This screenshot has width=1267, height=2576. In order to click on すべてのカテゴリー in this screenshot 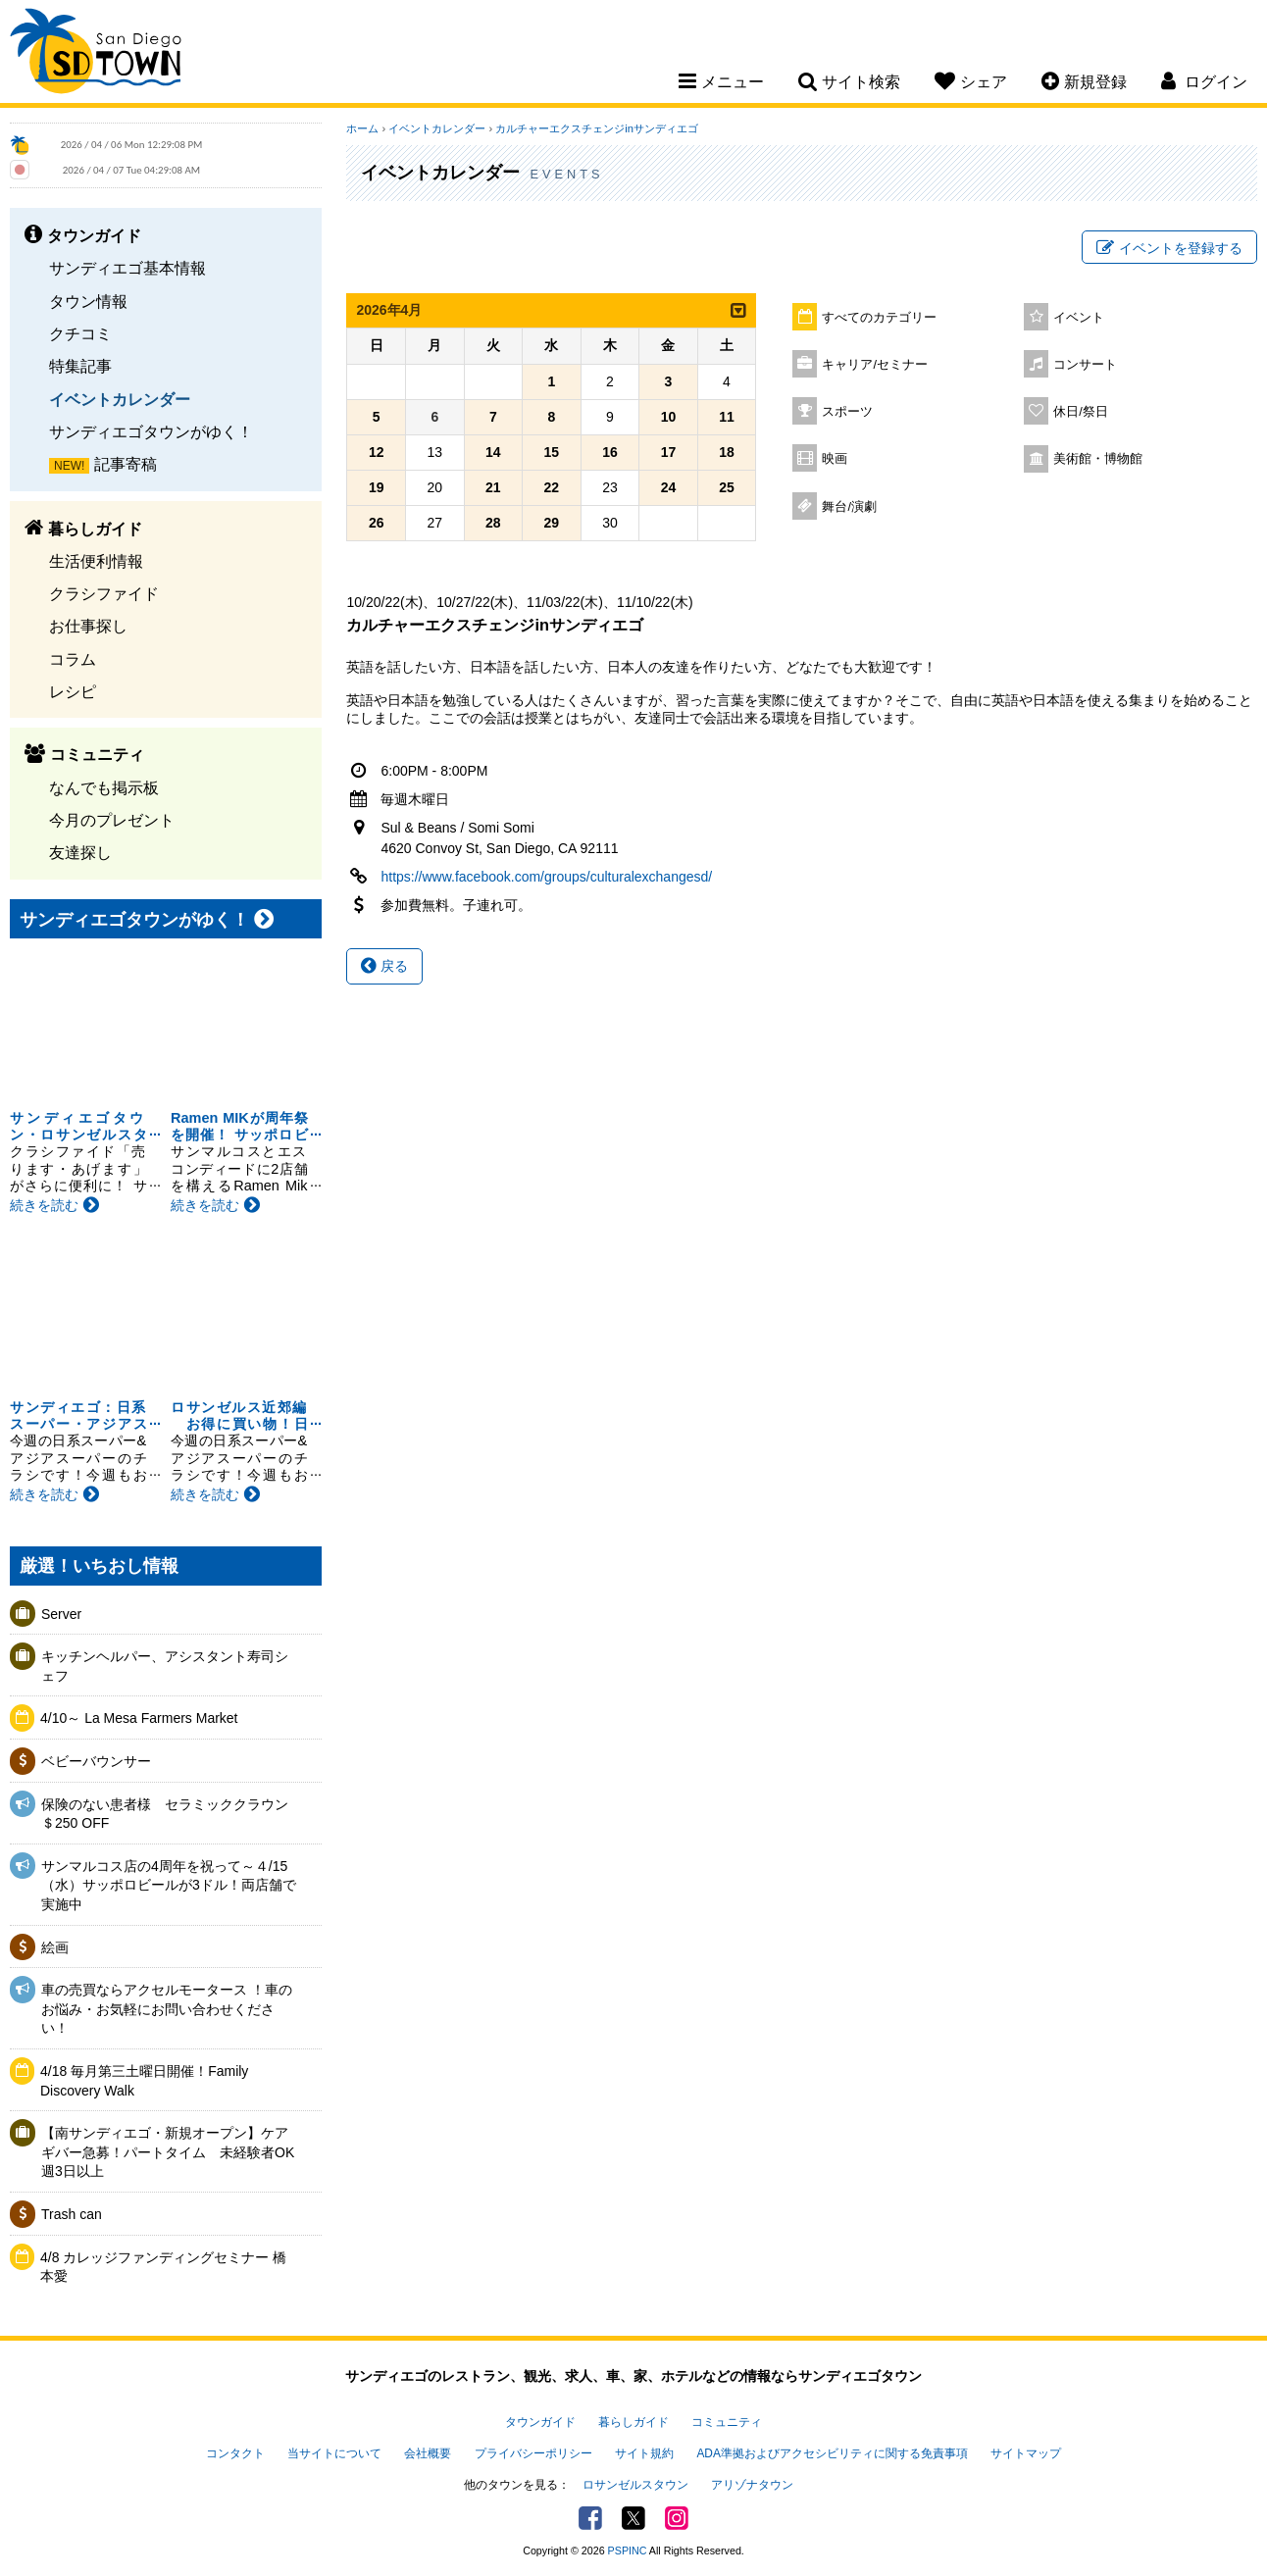, I will do `click(879, 318)`.